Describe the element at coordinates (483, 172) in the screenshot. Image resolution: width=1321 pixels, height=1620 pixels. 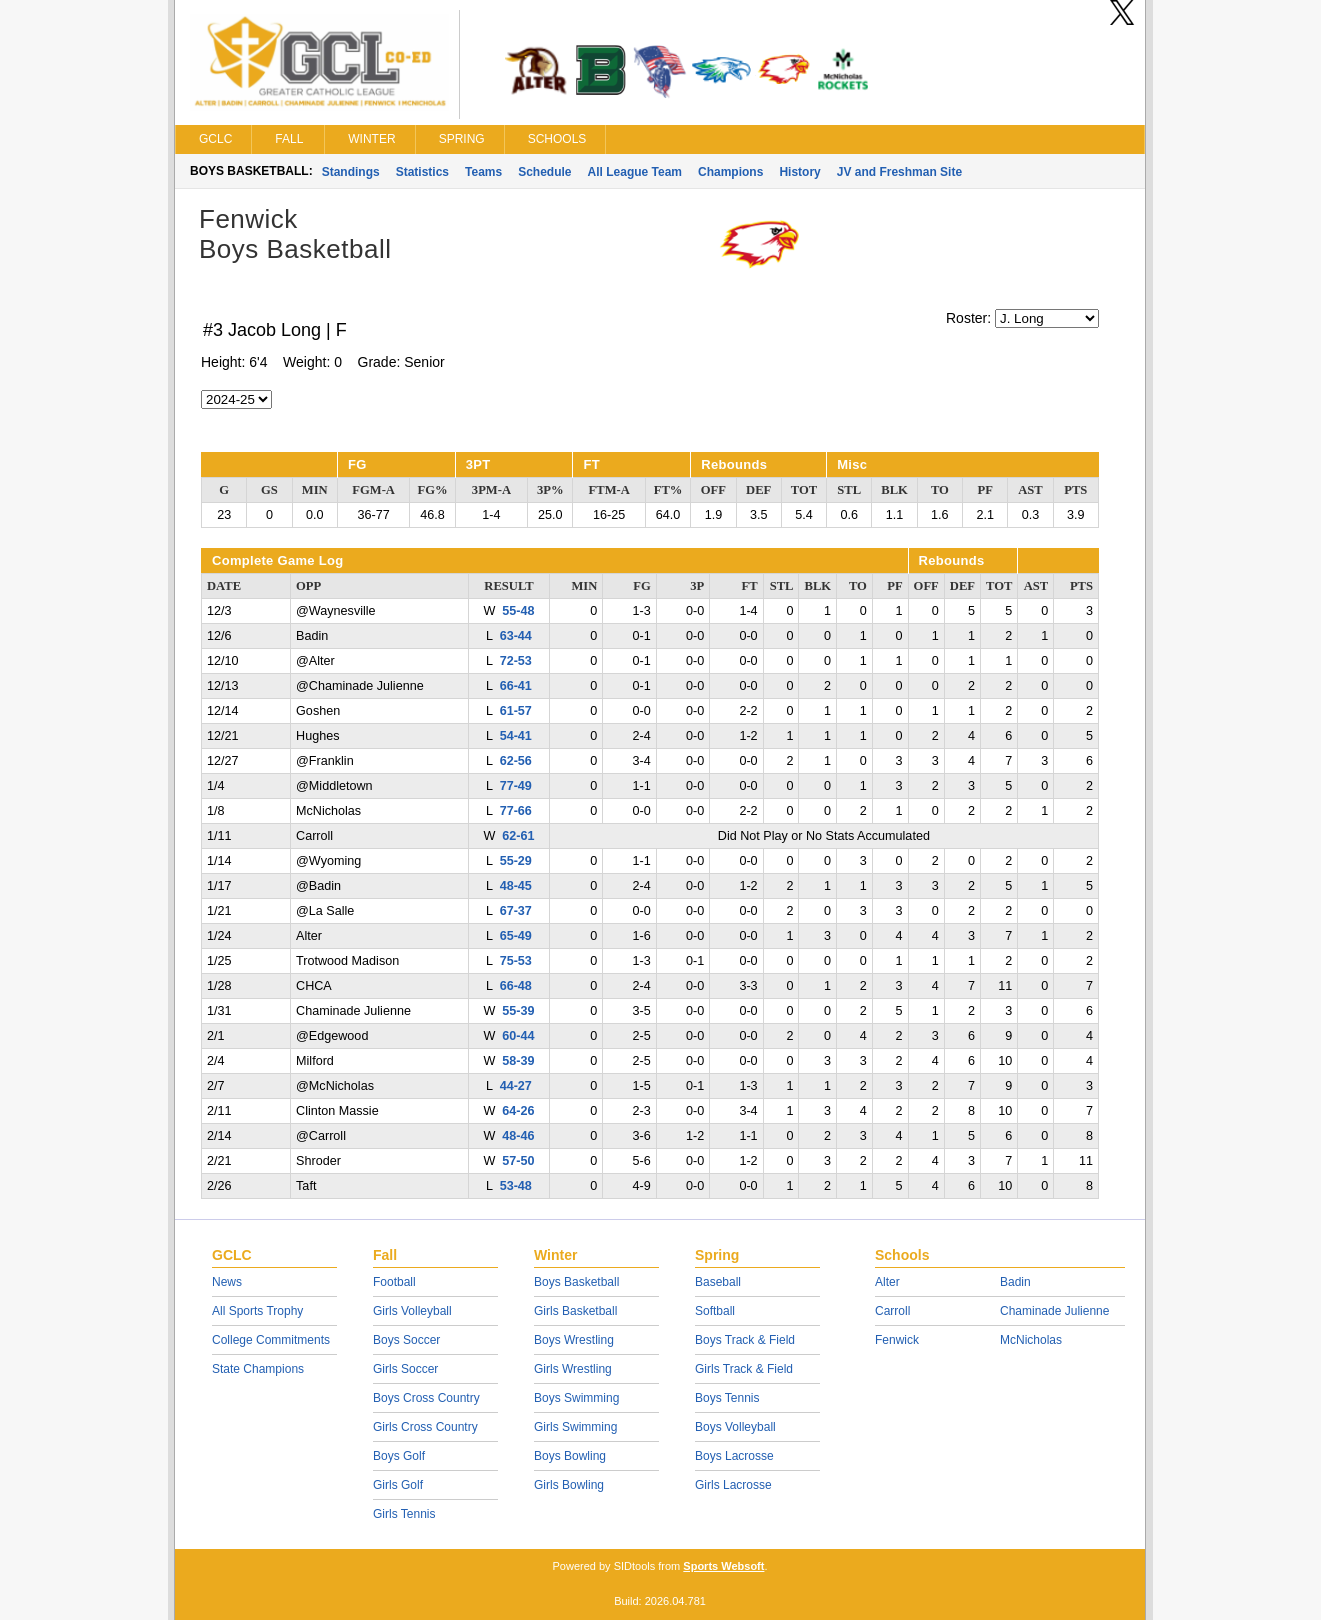
I see `Teams` at that location.